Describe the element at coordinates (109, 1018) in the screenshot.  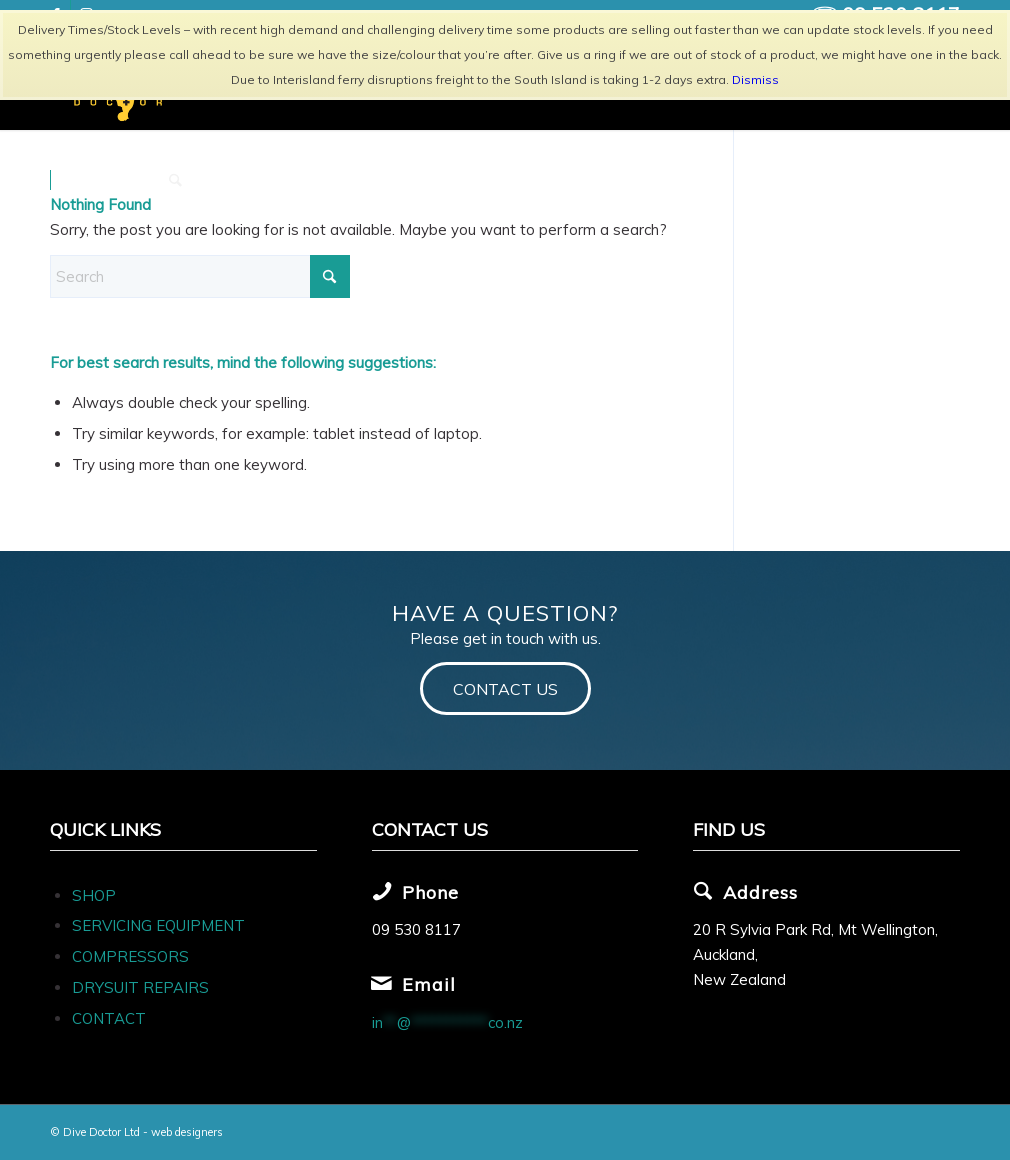
I see `CONTACT` at that location.